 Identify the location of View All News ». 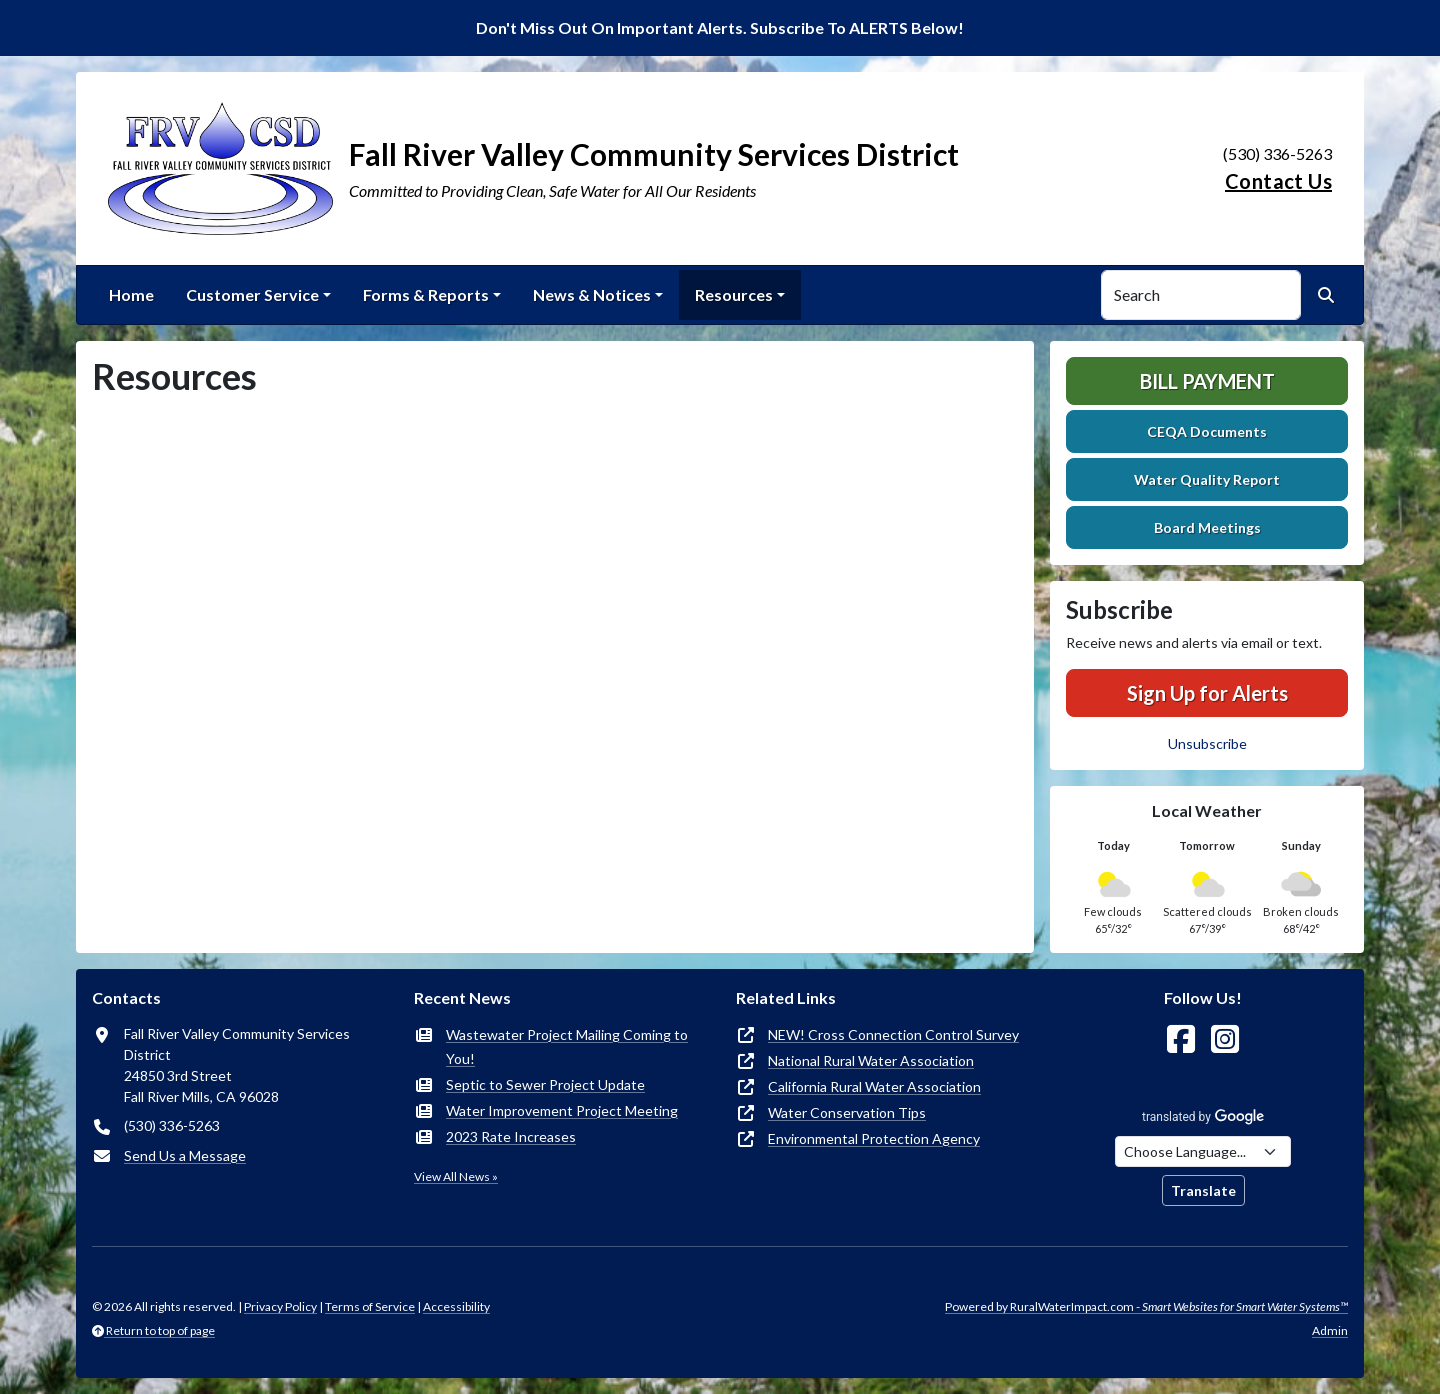
(456, 1176).